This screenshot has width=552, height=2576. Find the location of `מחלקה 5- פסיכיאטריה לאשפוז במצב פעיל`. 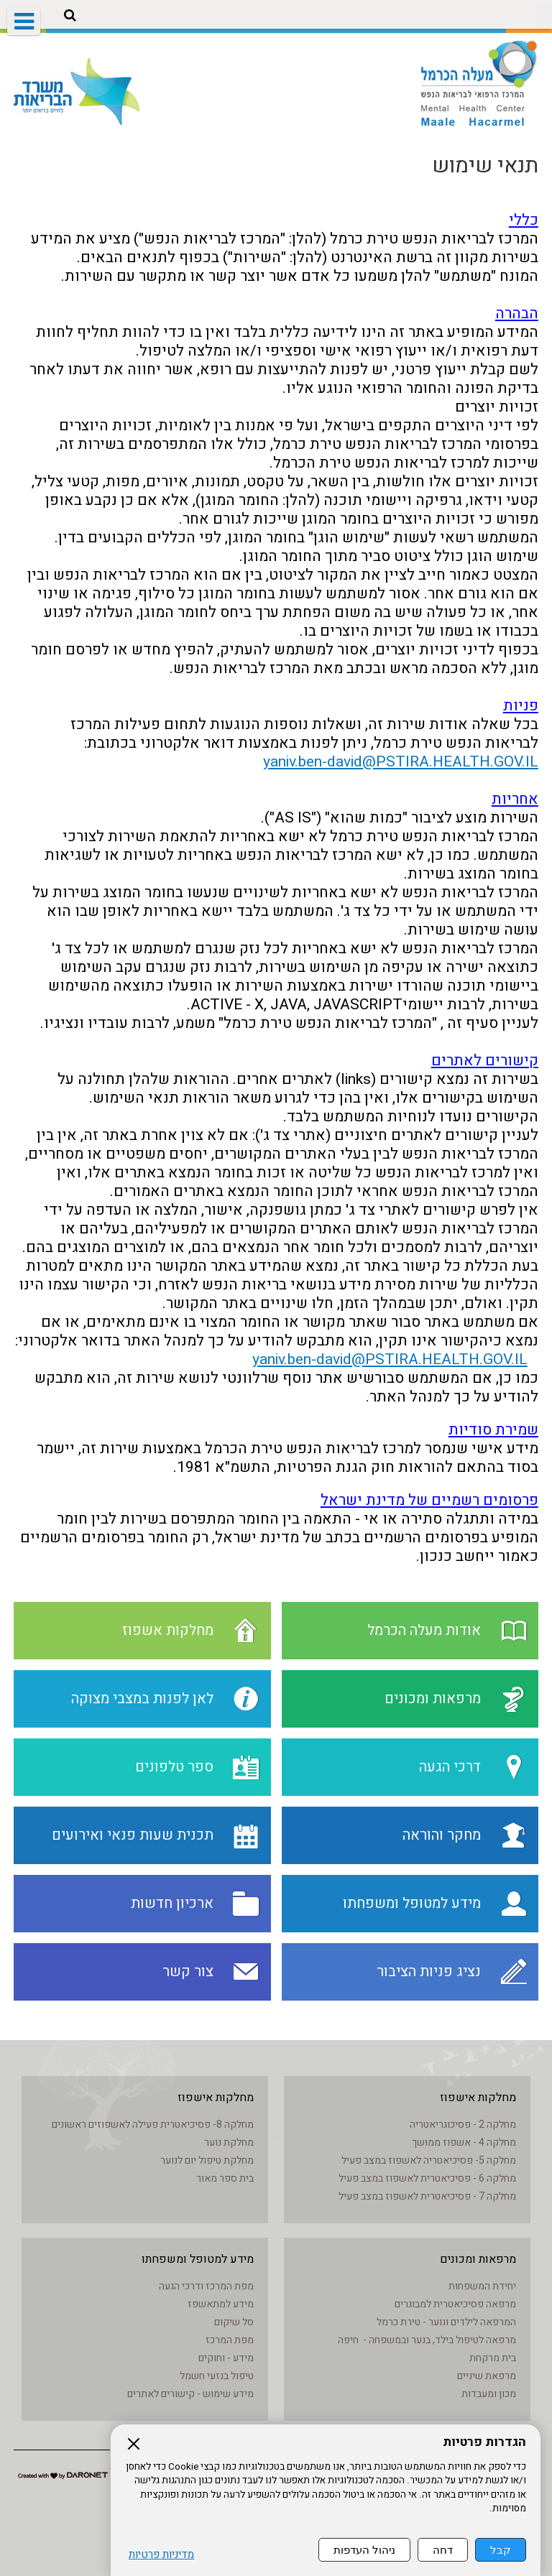

מחלקה 5- פסיכיאטריה לאשפוז במצב פעיל is located at coordinates (428, 2160).